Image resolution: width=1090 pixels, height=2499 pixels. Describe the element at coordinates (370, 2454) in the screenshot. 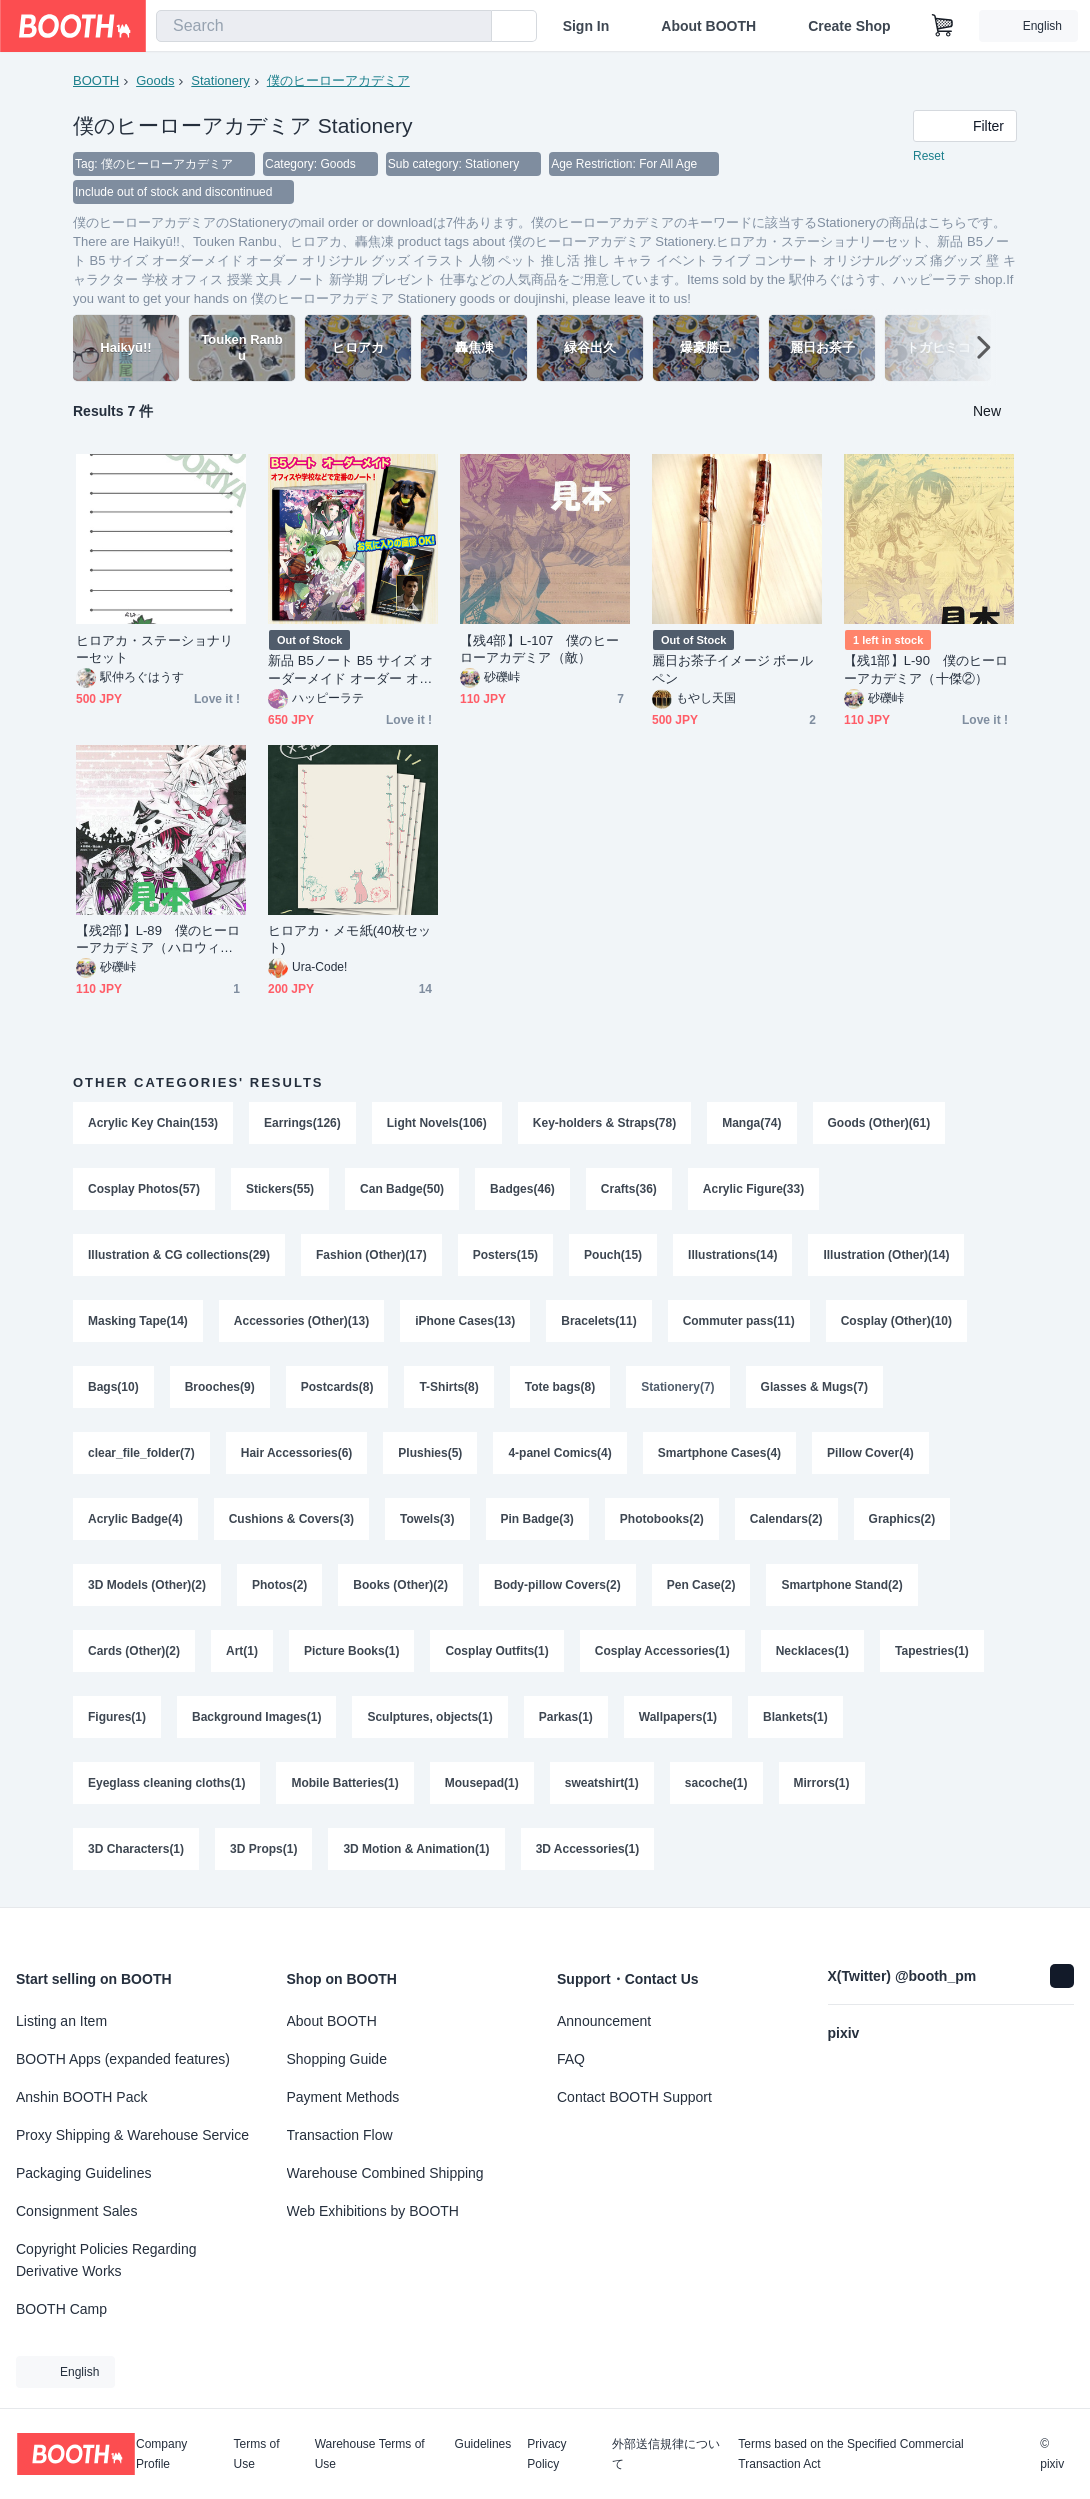

I see `Warehouse Terms of Use` at that location.